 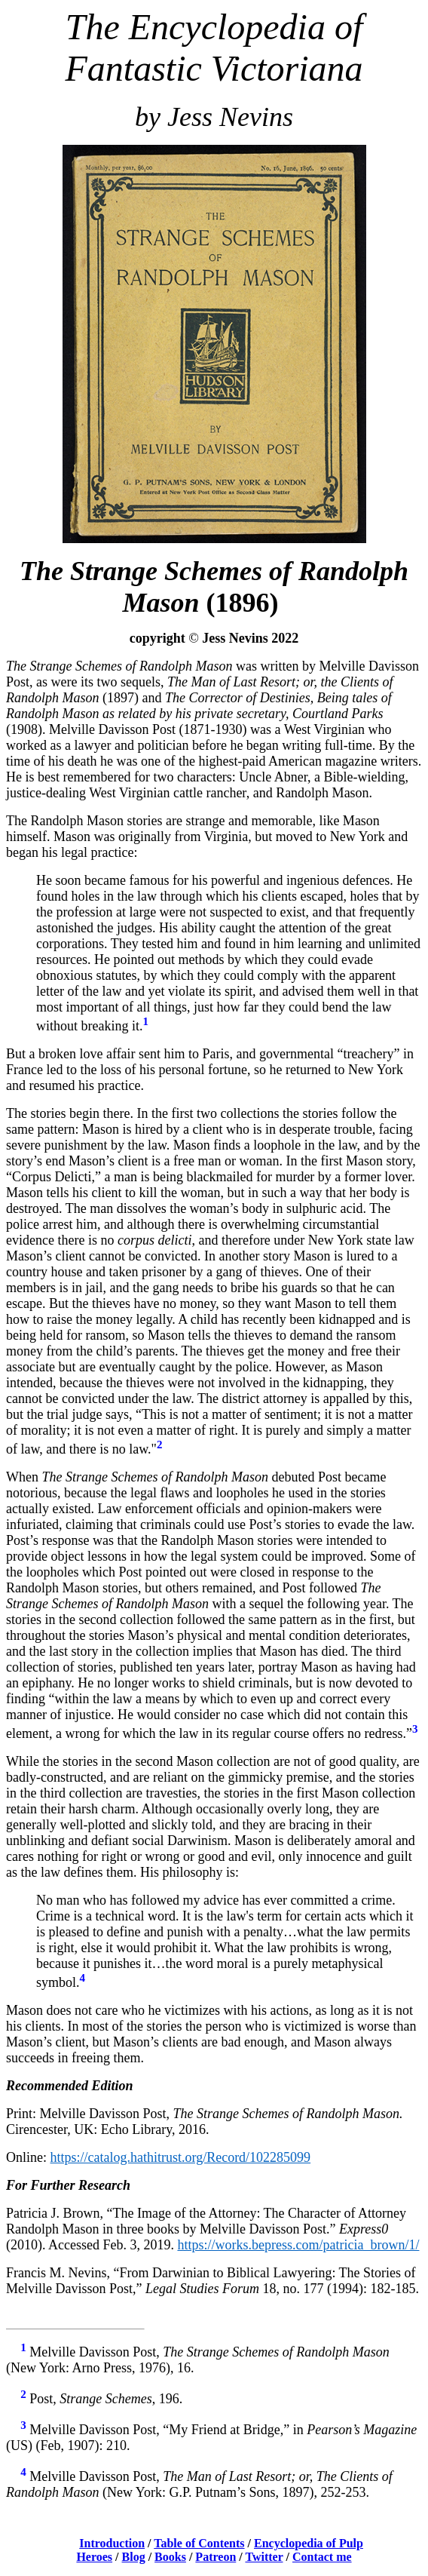 What do you see at coordinates (133, 2556) in the screenshot?
I see `Blog` at bounding box center [133, 2556].